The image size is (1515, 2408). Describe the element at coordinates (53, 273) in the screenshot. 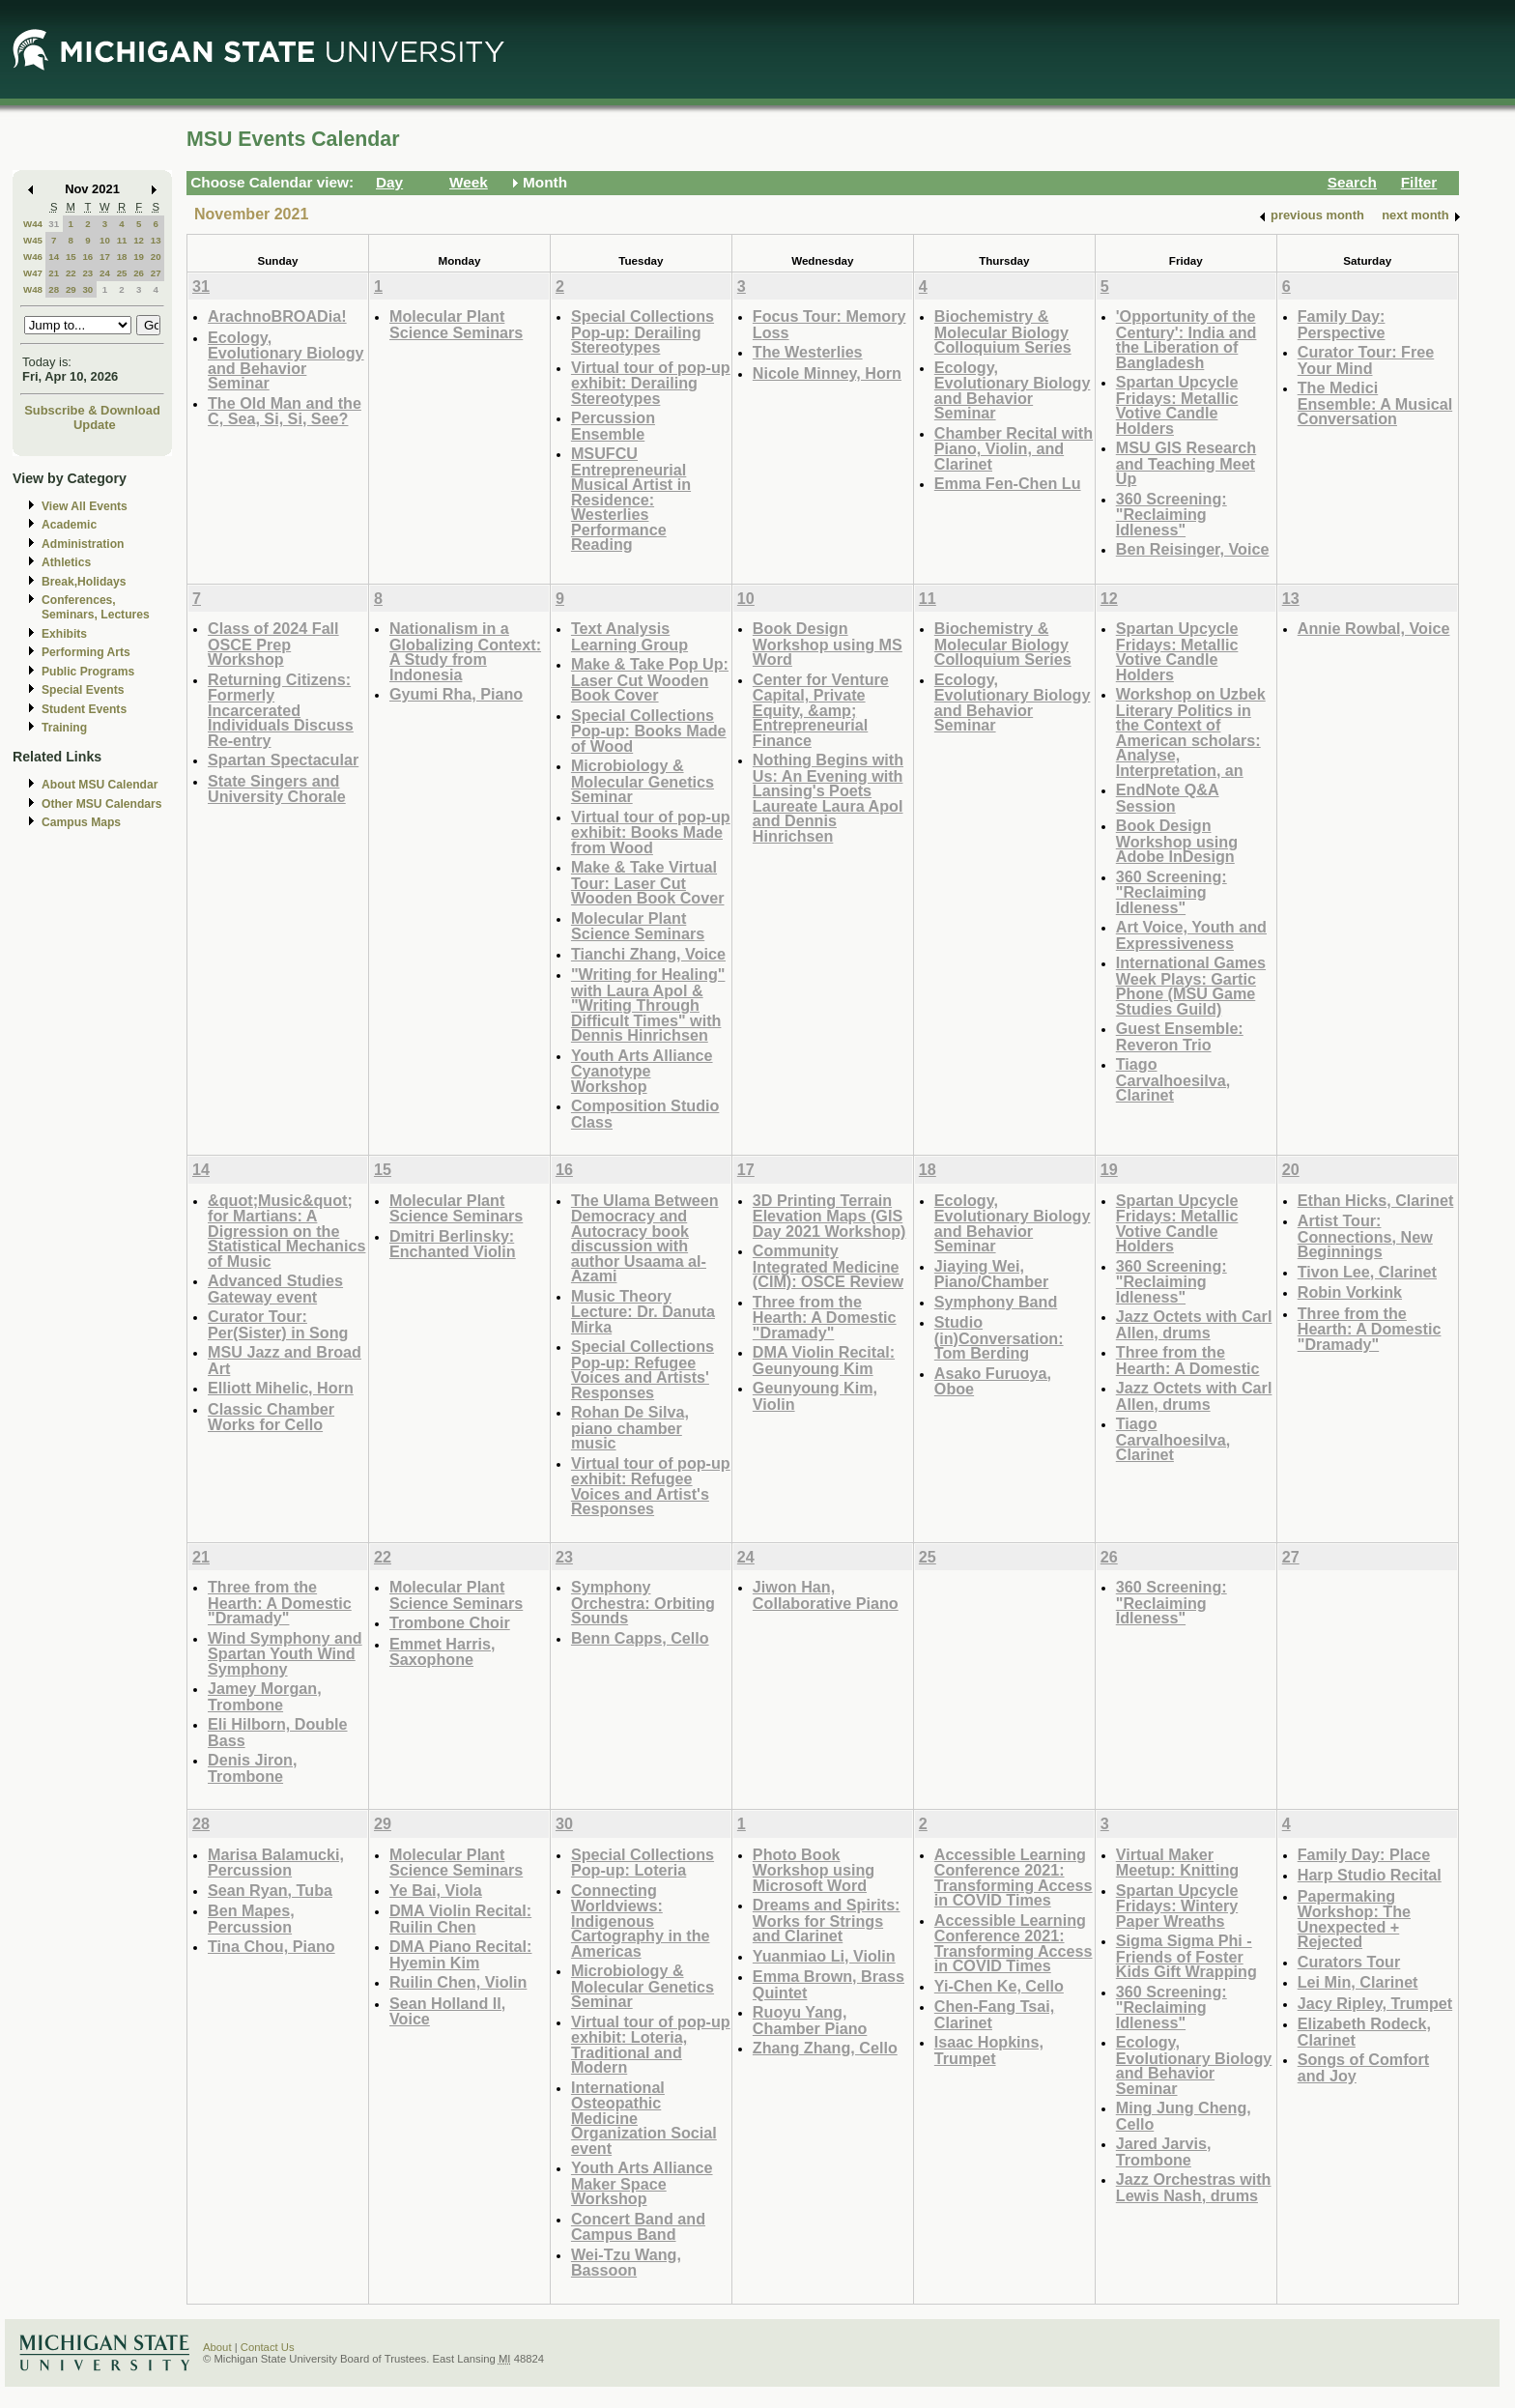

I see `21` at that location.